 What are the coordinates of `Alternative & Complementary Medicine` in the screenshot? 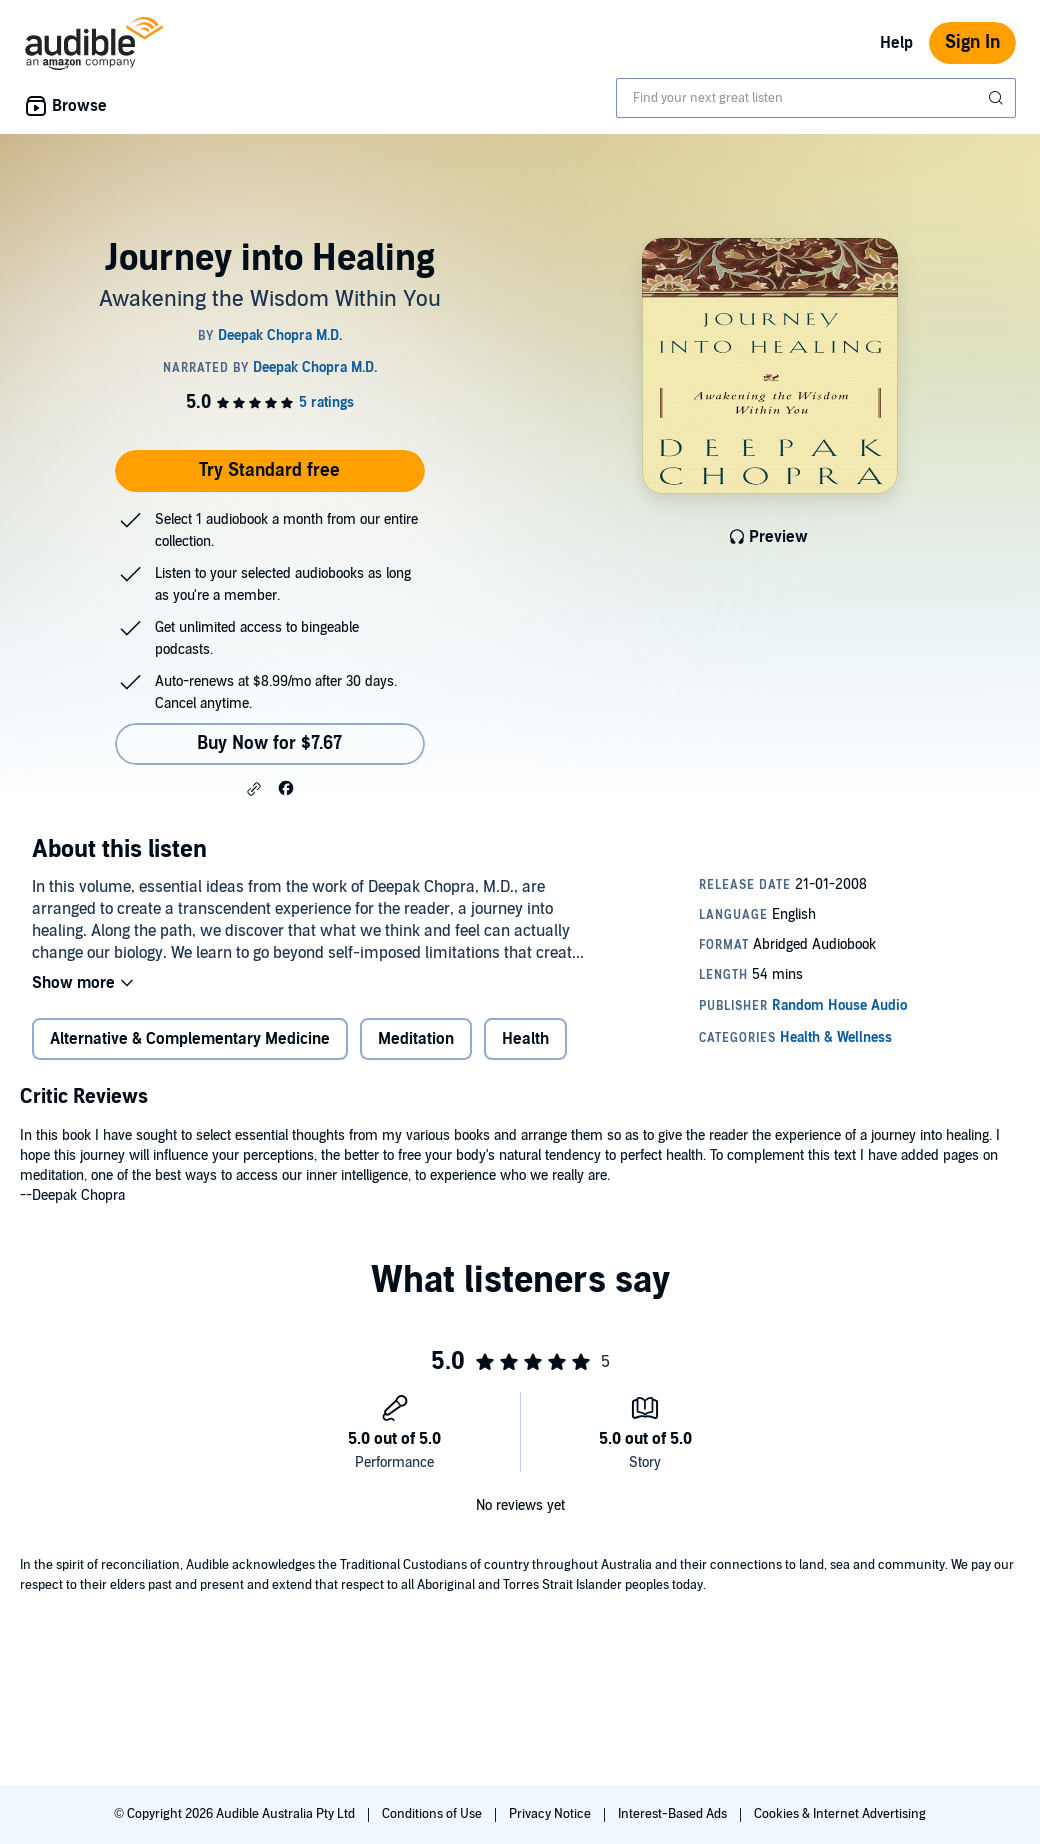 It's located at (190, 1039).